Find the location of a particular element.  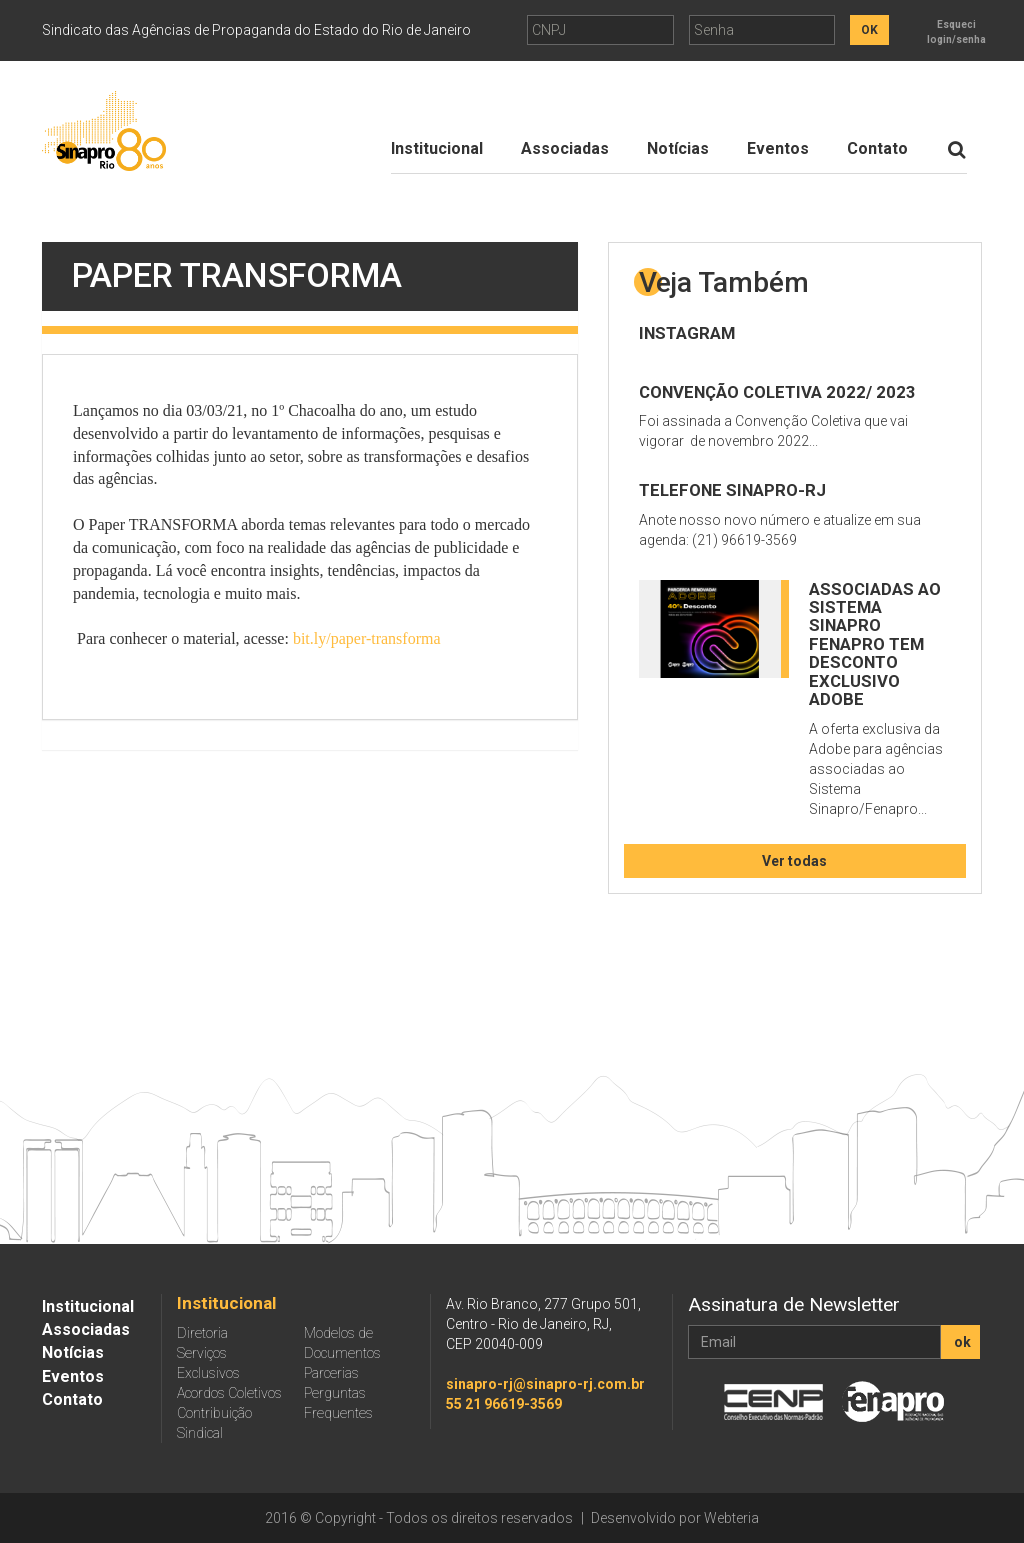

Diretoria is located at coordinates (202, 1333).